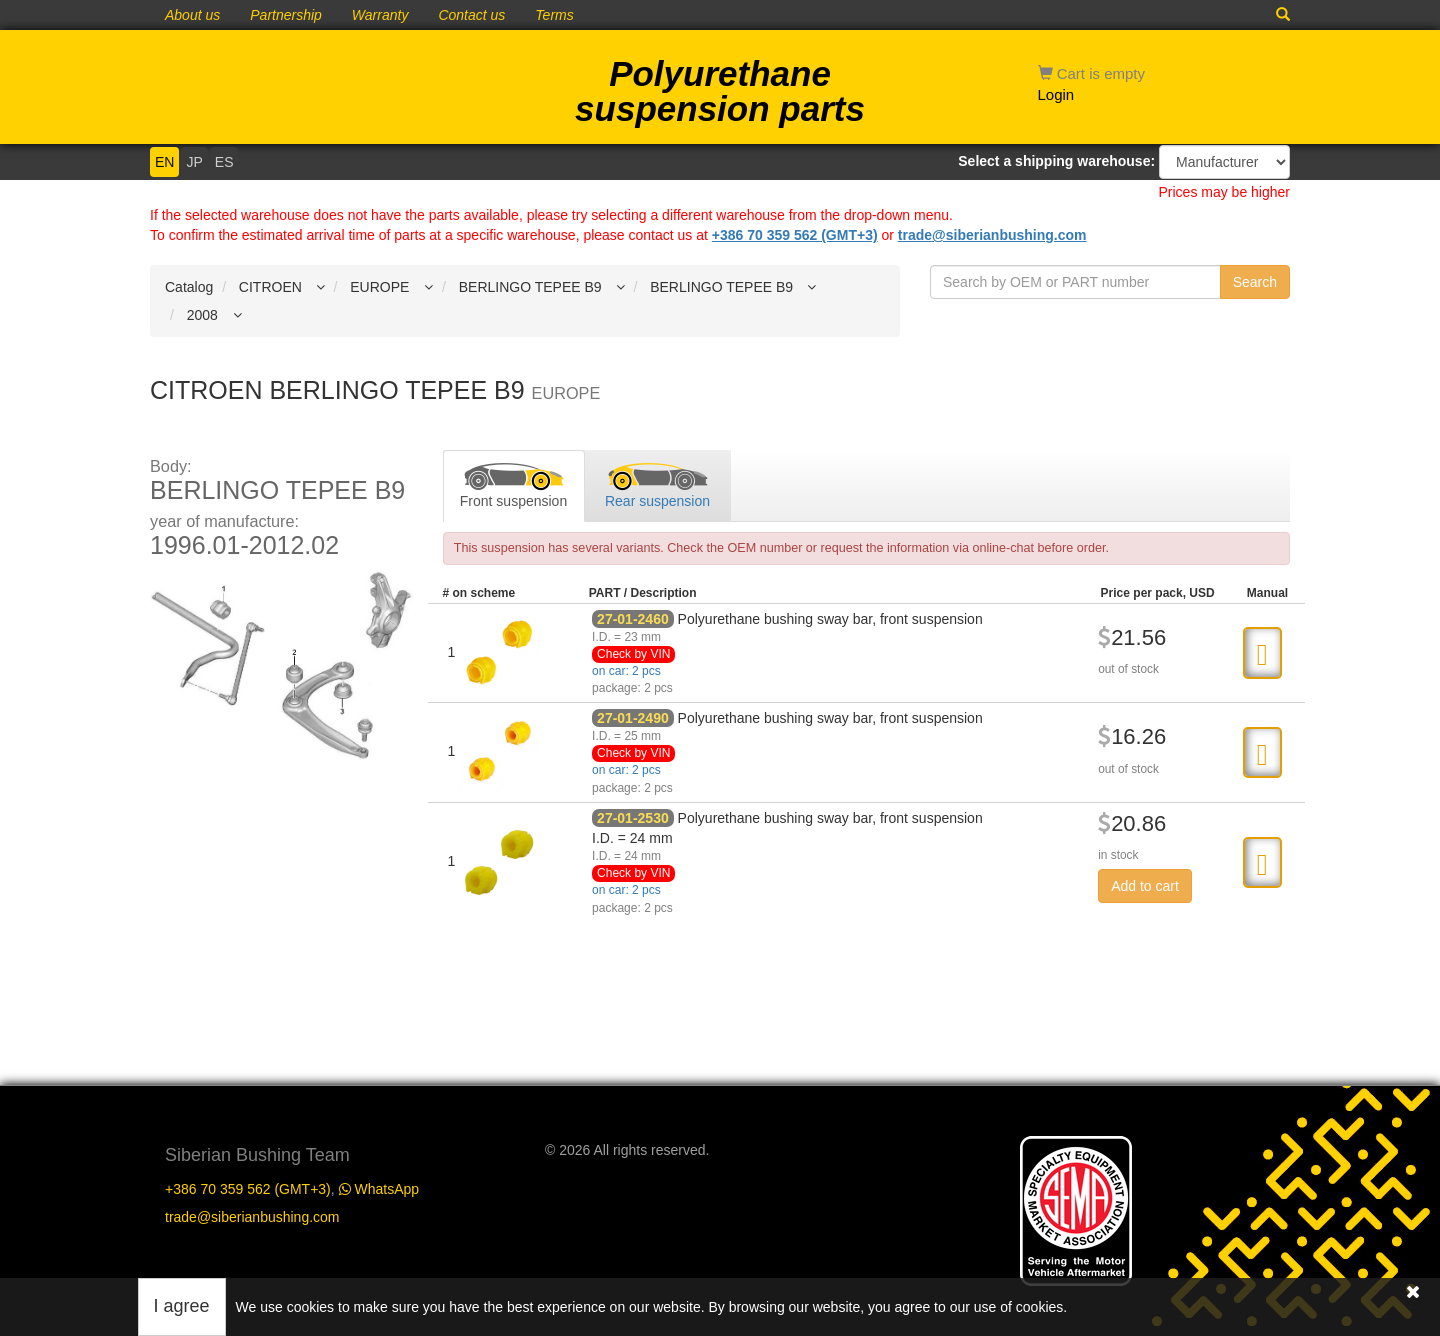 This screenshot has width=1440, height=1336. What do you see at coordinates (164, 162) in the screenshot?
I see `EN` at bounding box center [164, 162].